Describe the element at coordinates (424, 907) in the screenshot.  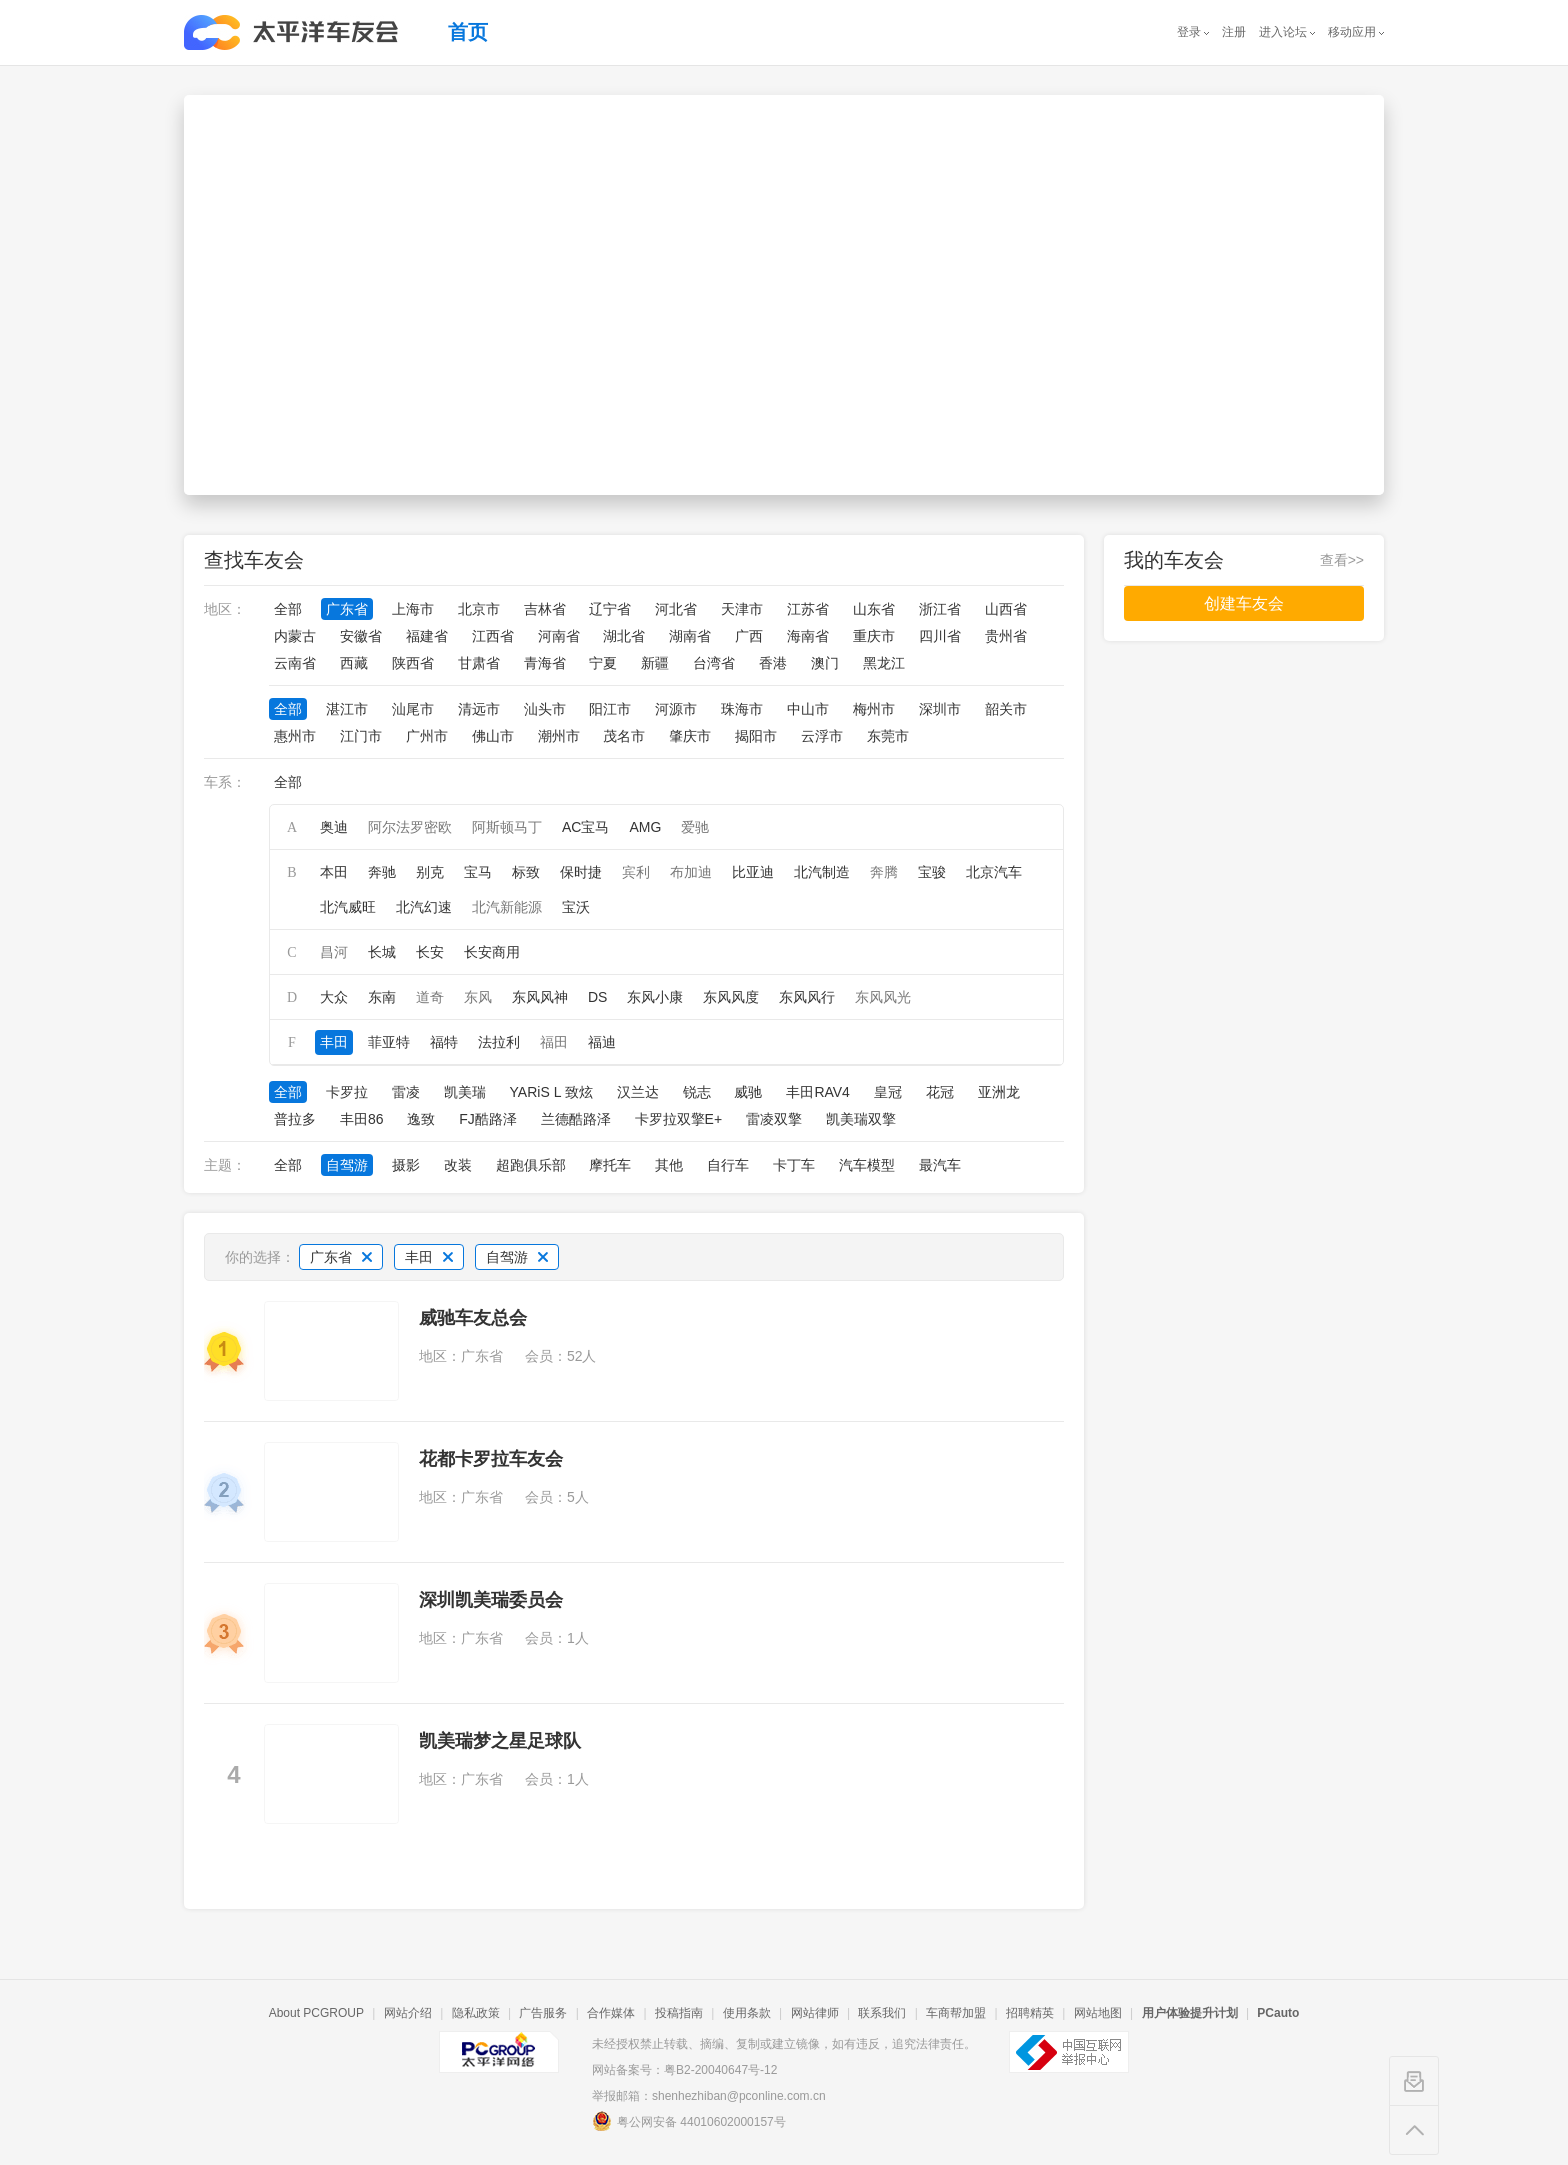
I see `北汽幻速` at that location.